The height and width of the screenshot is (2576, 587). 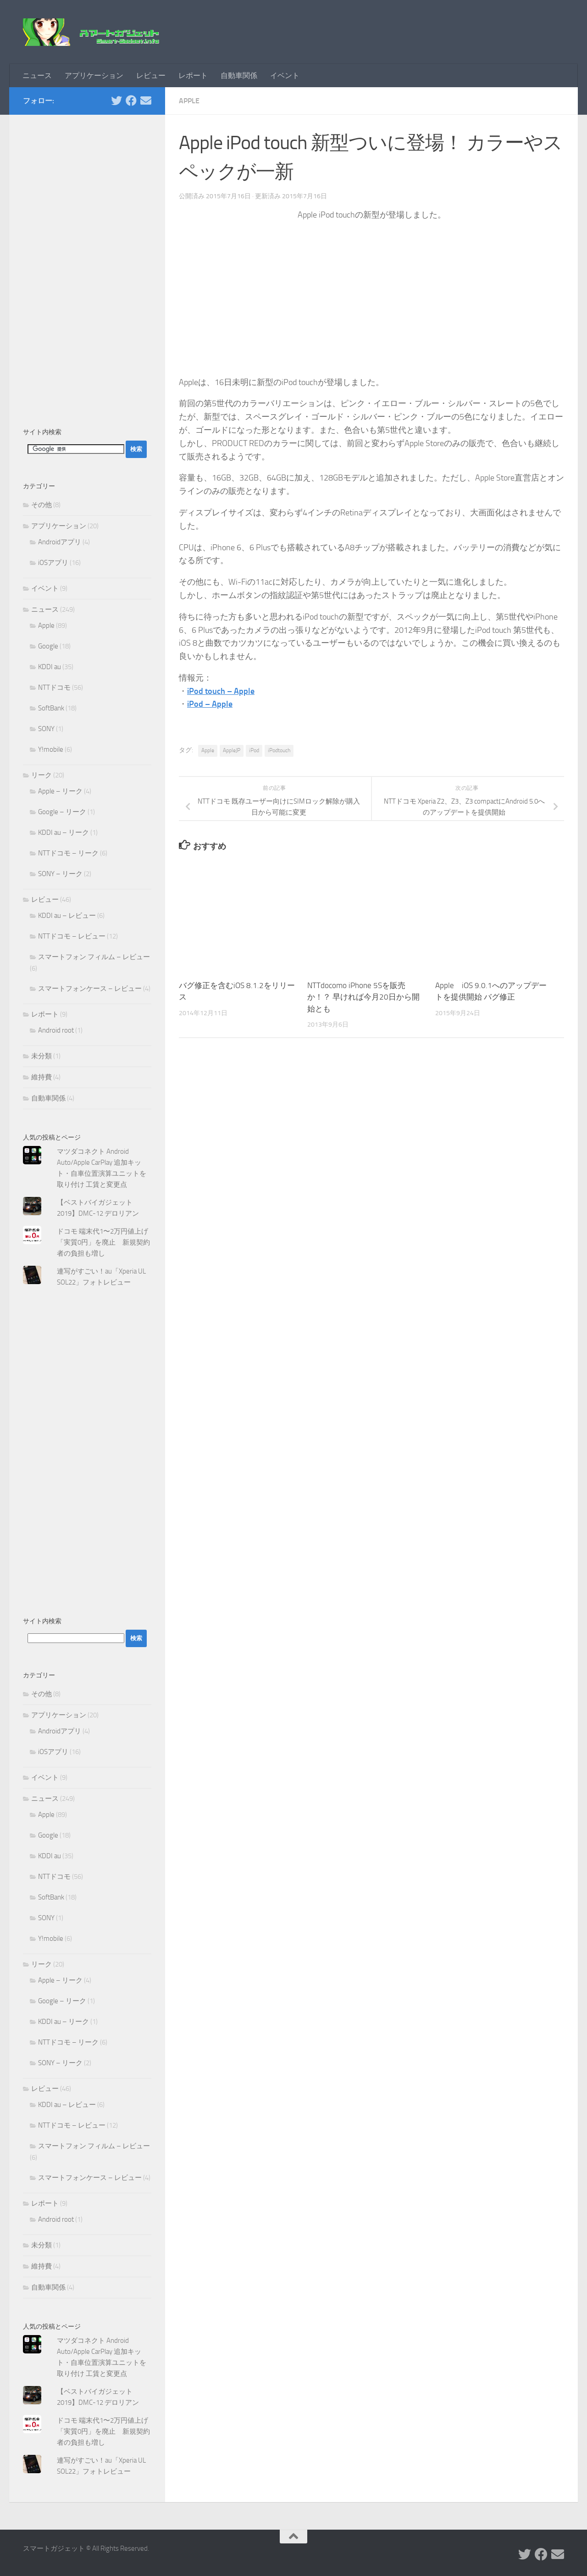 What do you see at coordinates (94, 957) in the screenshot?
I see `スマートフォン フィルム – レビュー` at bounding box center [94, 957].